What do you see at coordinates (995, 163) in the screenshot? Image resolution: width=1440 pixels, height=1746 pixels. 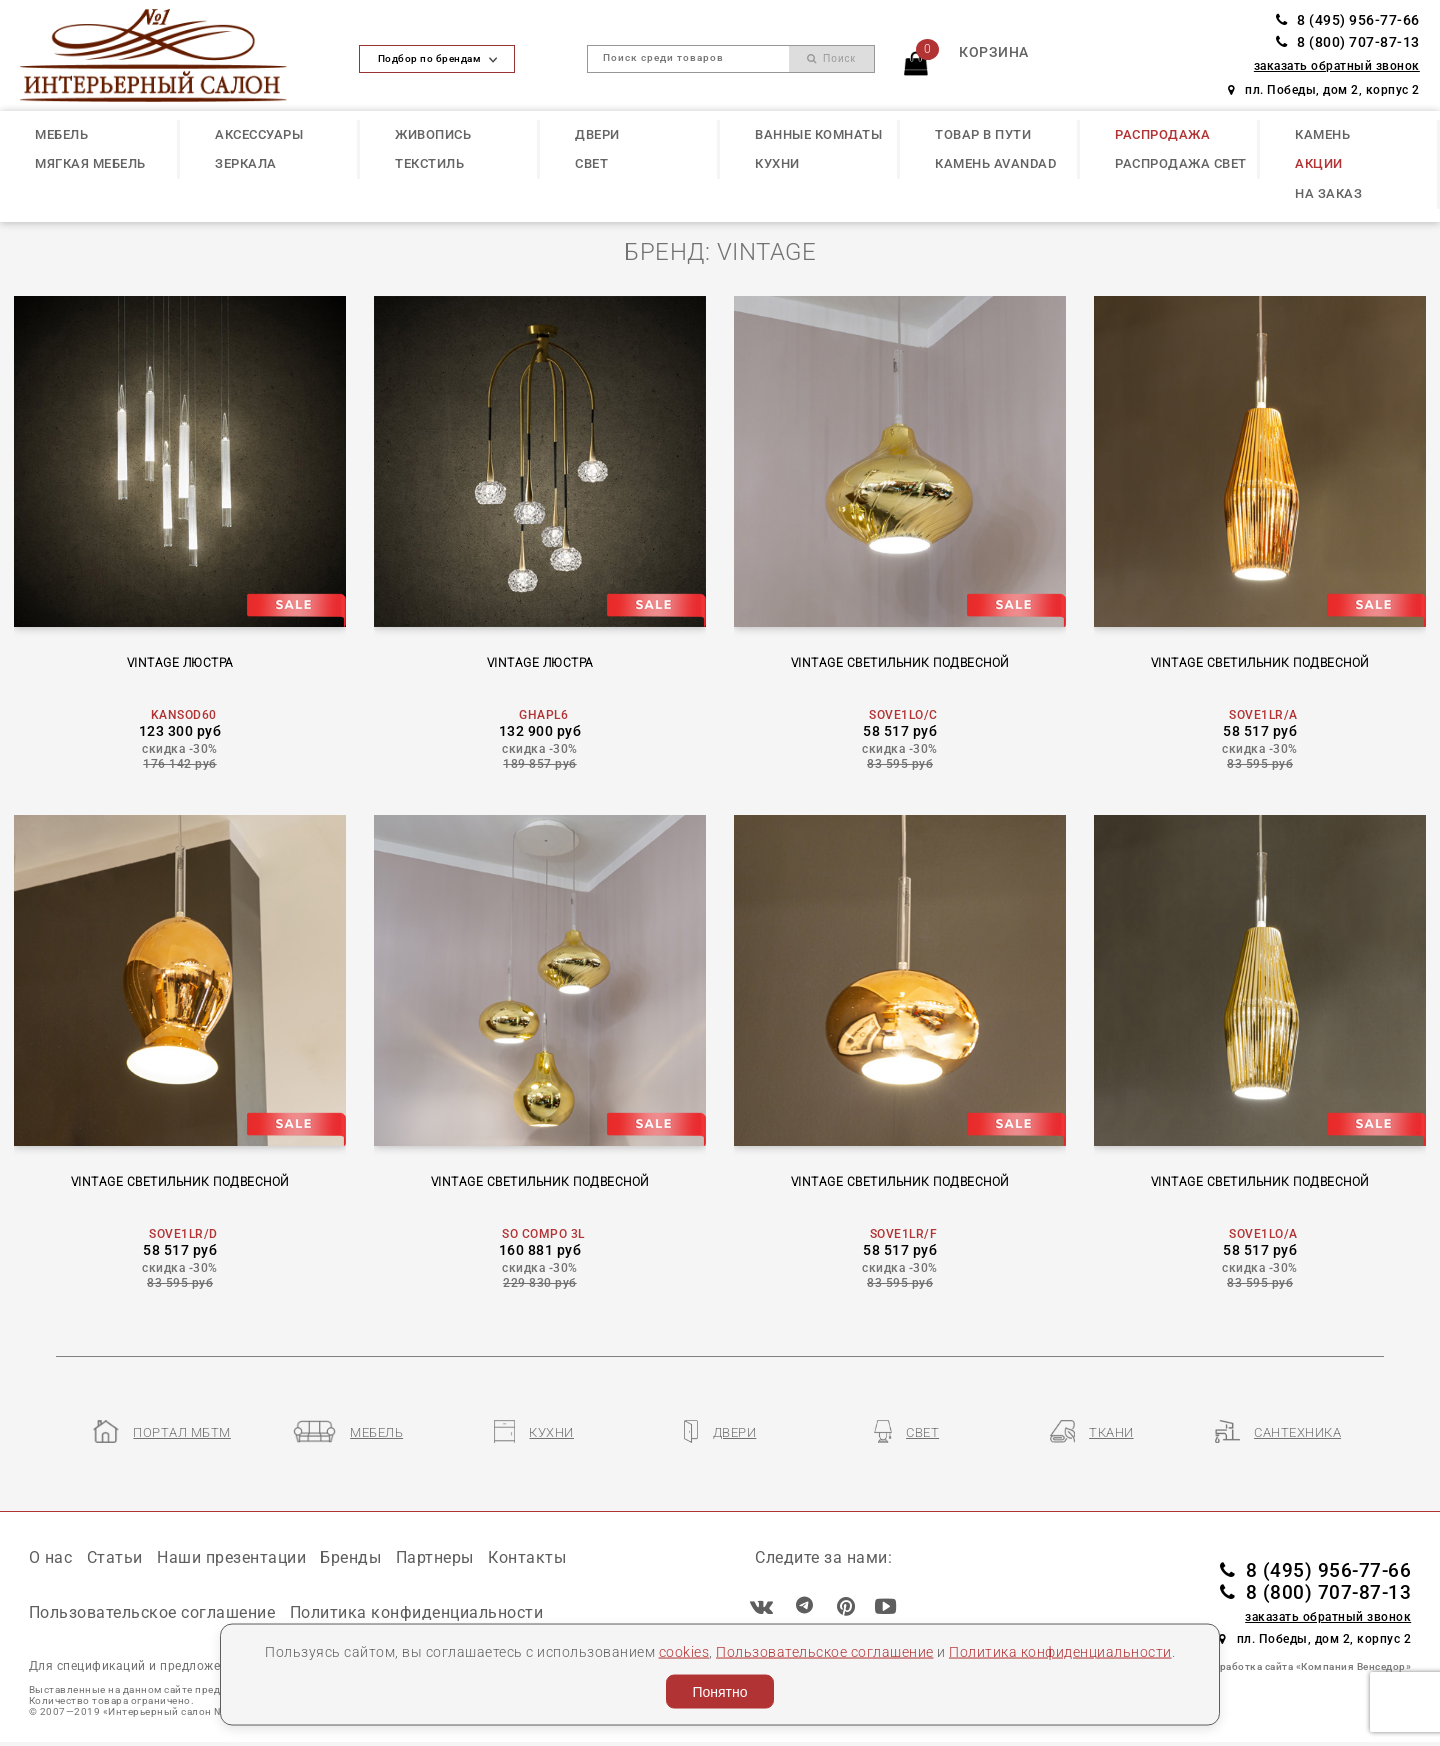 I see `КАМЕНЬ Avandad` at bounding box center [995, 163].